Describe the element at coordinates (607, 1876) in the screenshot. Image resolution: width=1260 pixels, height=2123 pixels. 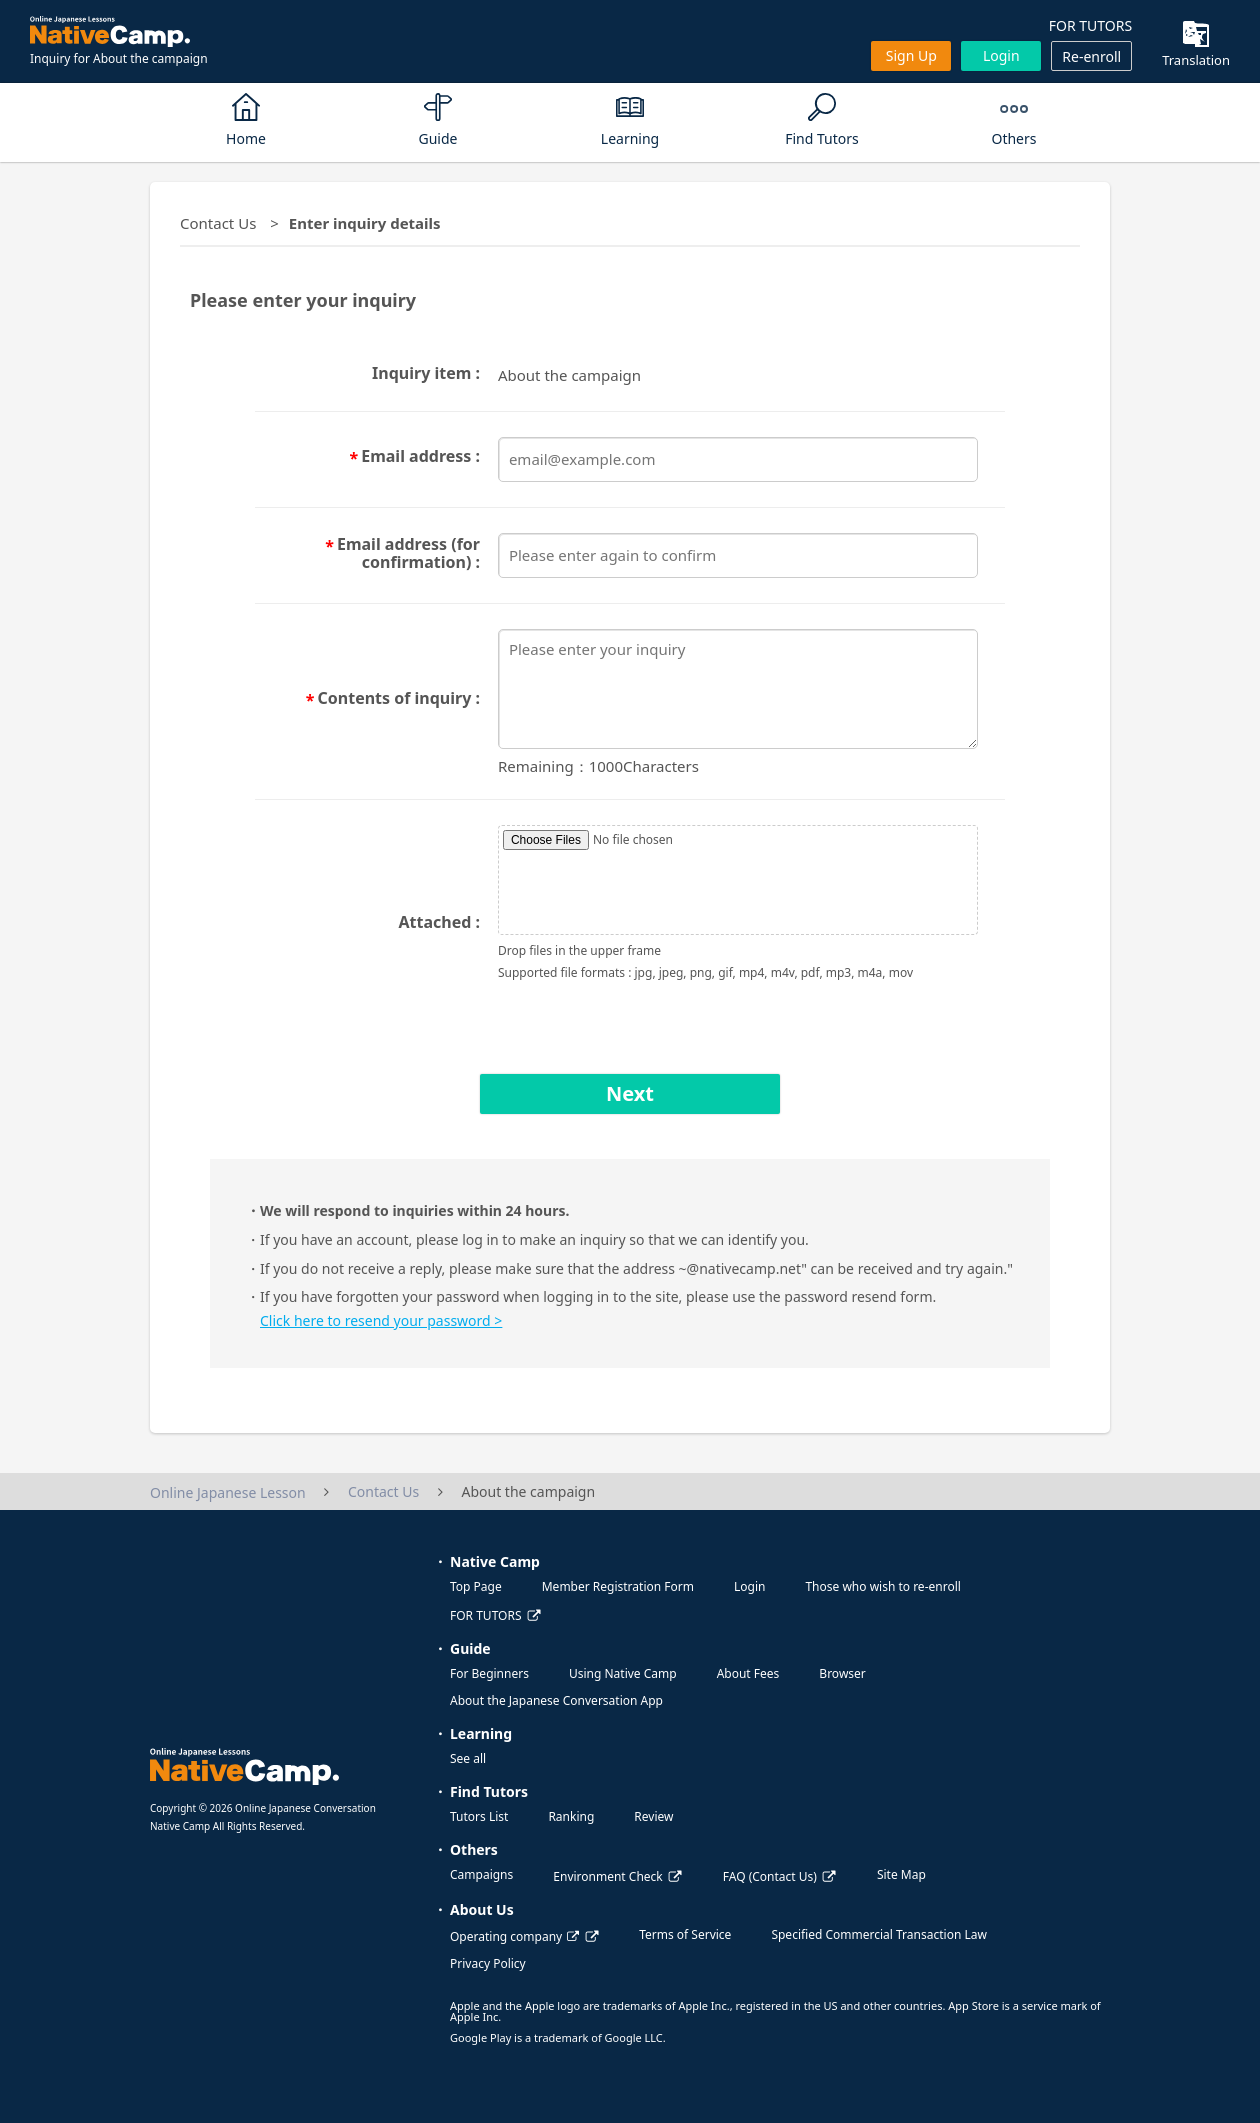
I see `Environment Check` at that location.